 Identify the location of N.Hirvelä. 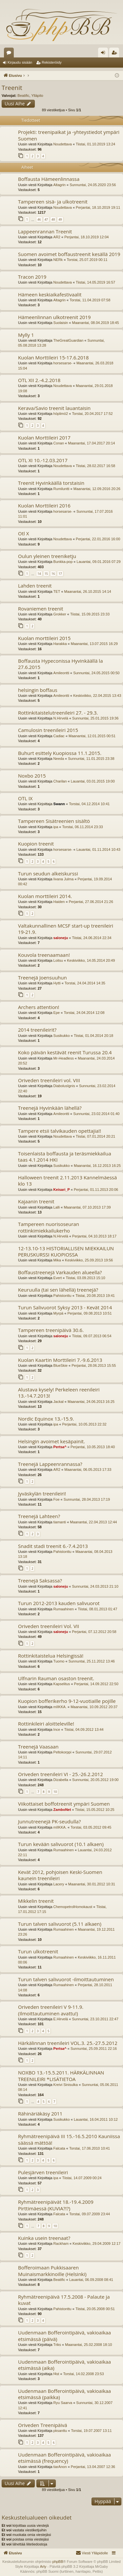
(60, 718).